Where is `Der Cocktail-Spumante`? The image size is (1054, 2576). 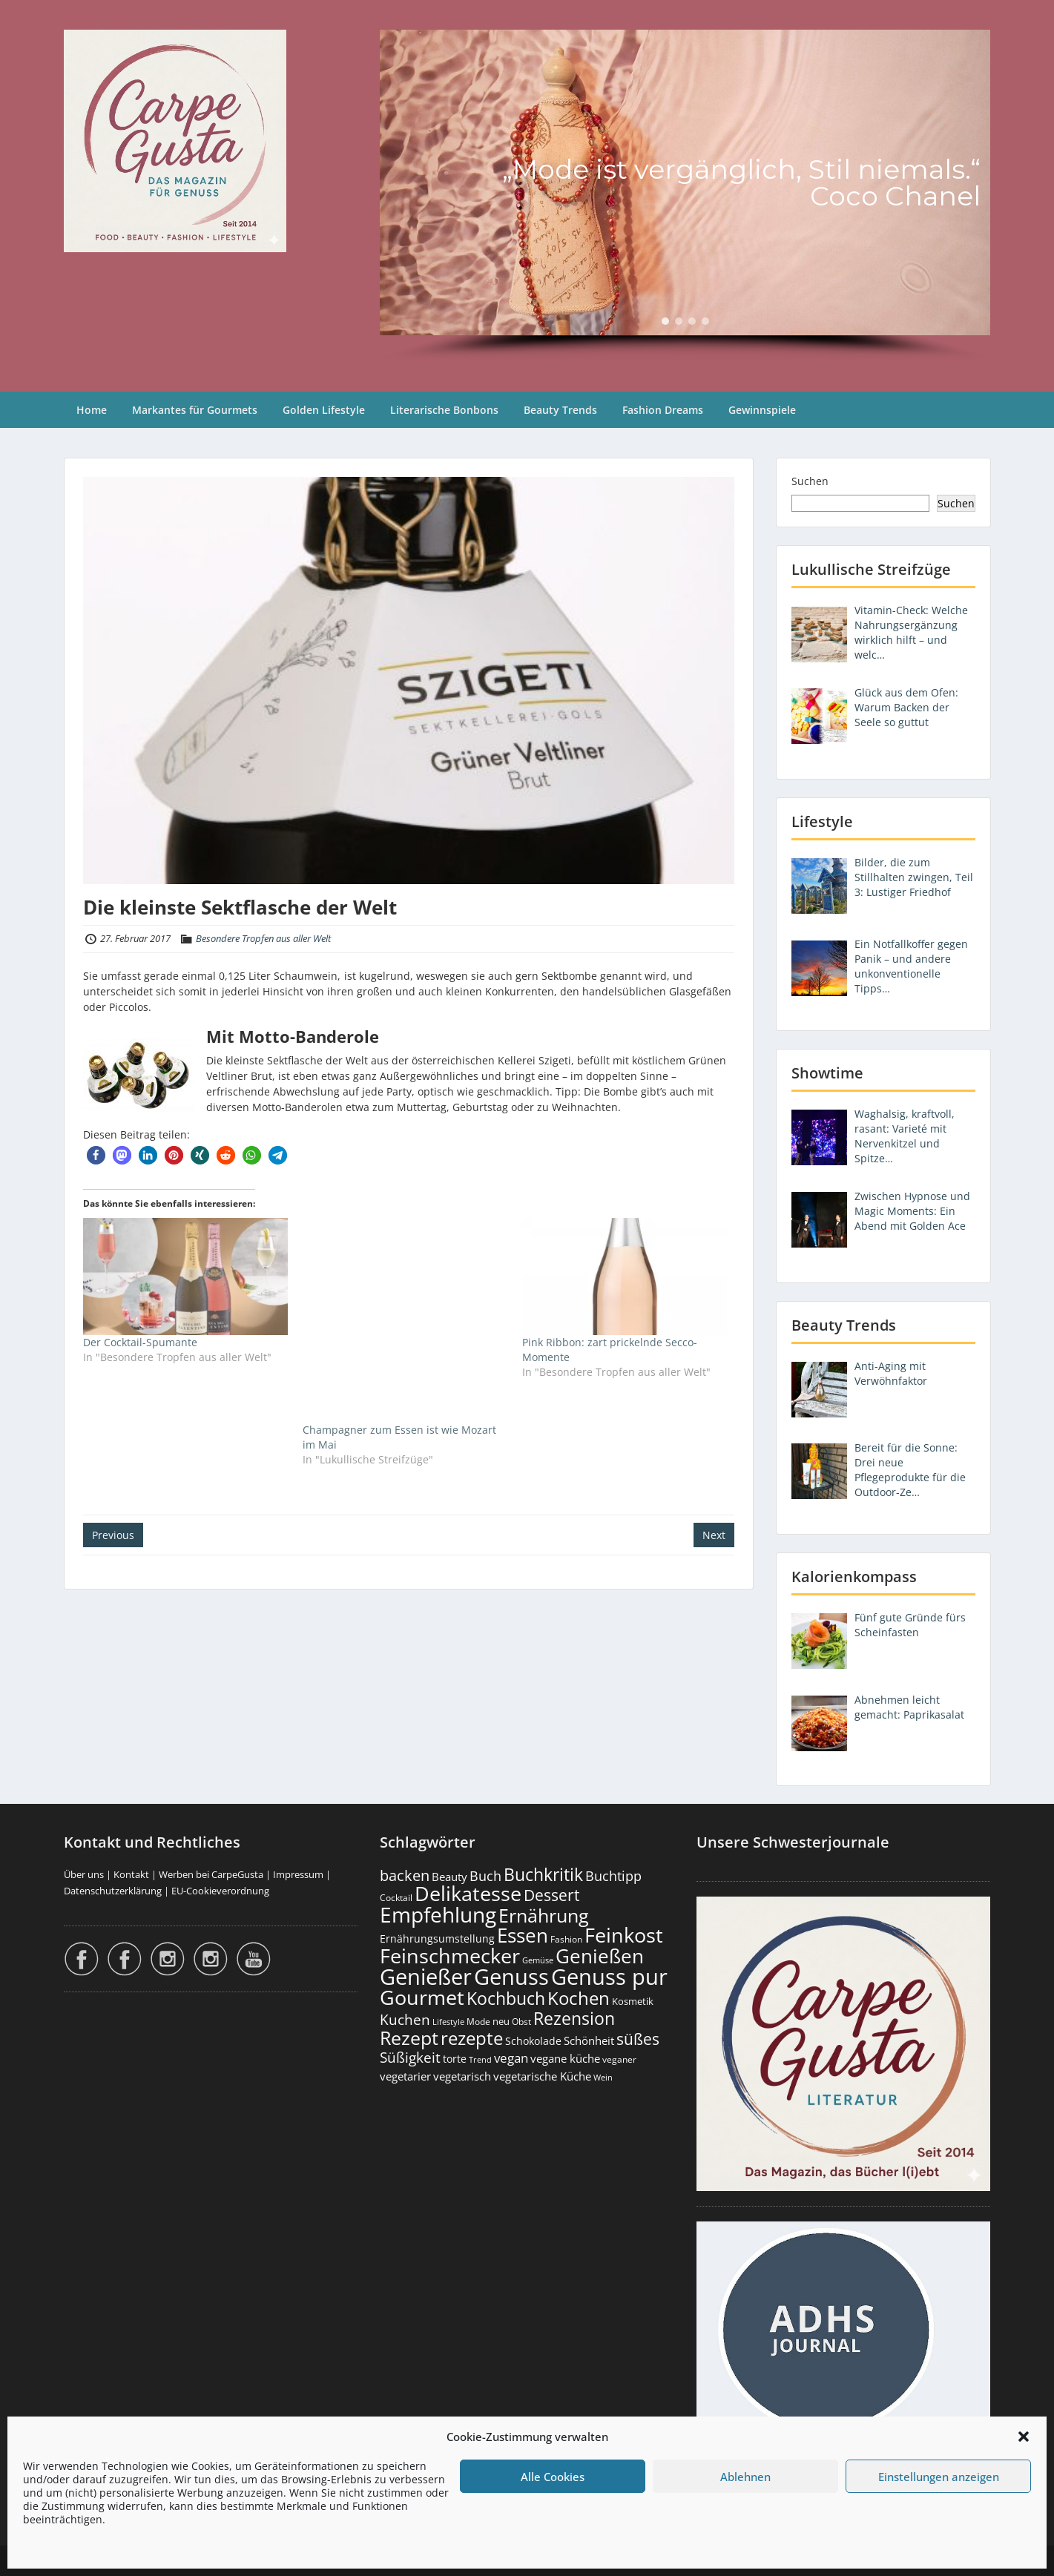 Der Cocktail-Spumante is located at coordinates (140, 1342).